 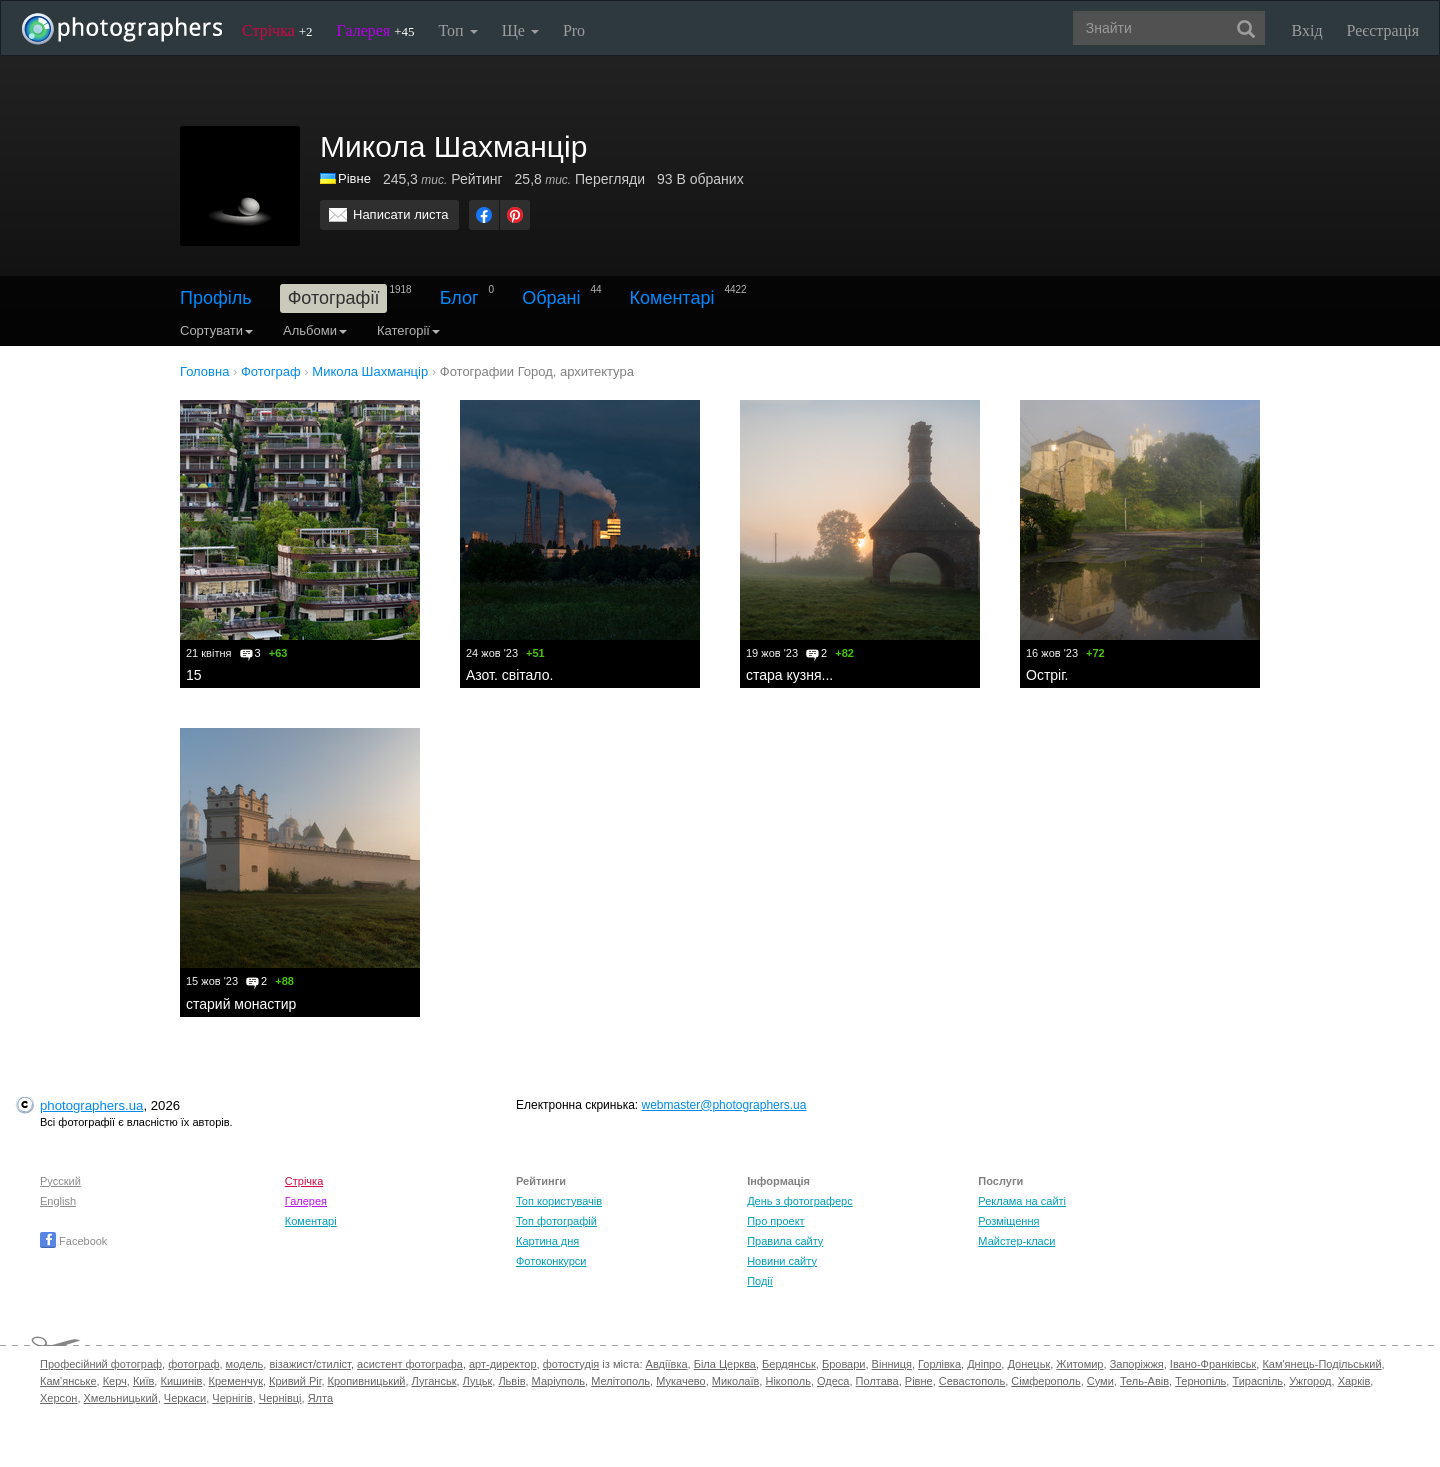 I want to click on Одеса, so click(x=833, y=1381).